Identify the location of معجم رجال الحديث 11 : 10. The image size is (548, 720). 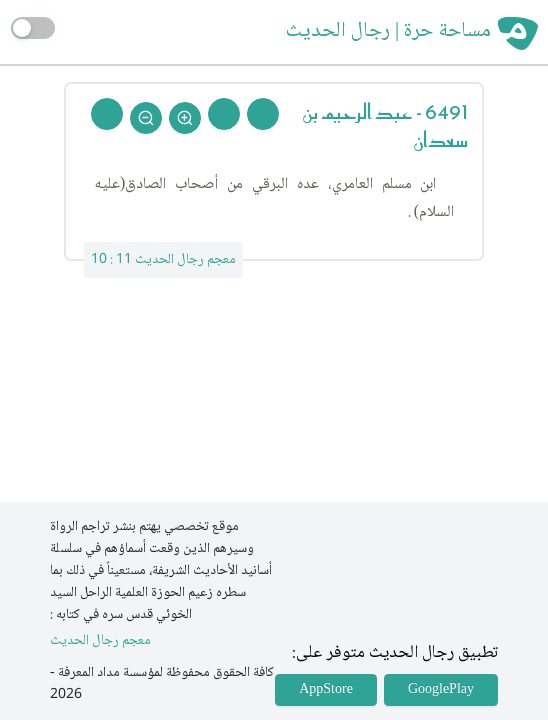
(163, 260).